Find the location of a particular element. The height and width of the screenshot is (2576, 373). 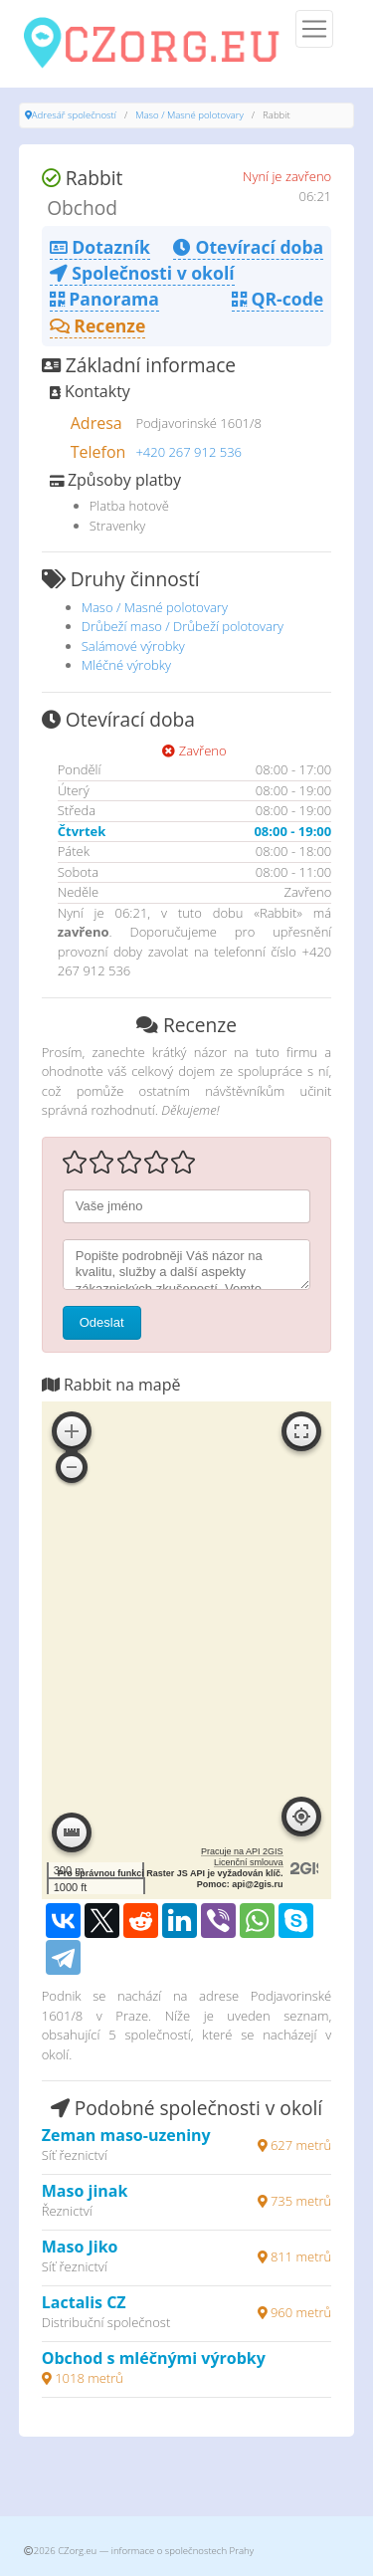

Salámové výrobky is located at coordinates (133, 646).